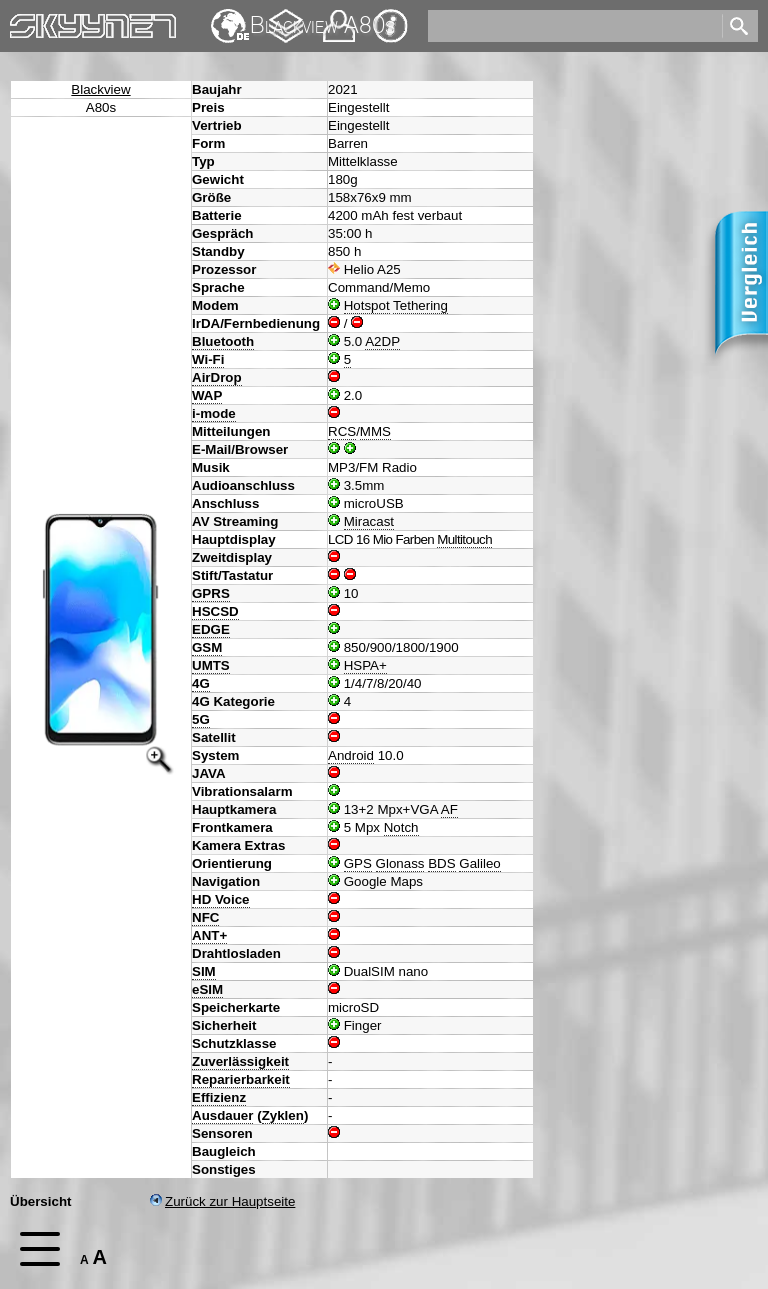 The image size is (768, 1289). Describe the element at coordinates (367, 305) in the screenshot. I see `Hotspot` at that location.